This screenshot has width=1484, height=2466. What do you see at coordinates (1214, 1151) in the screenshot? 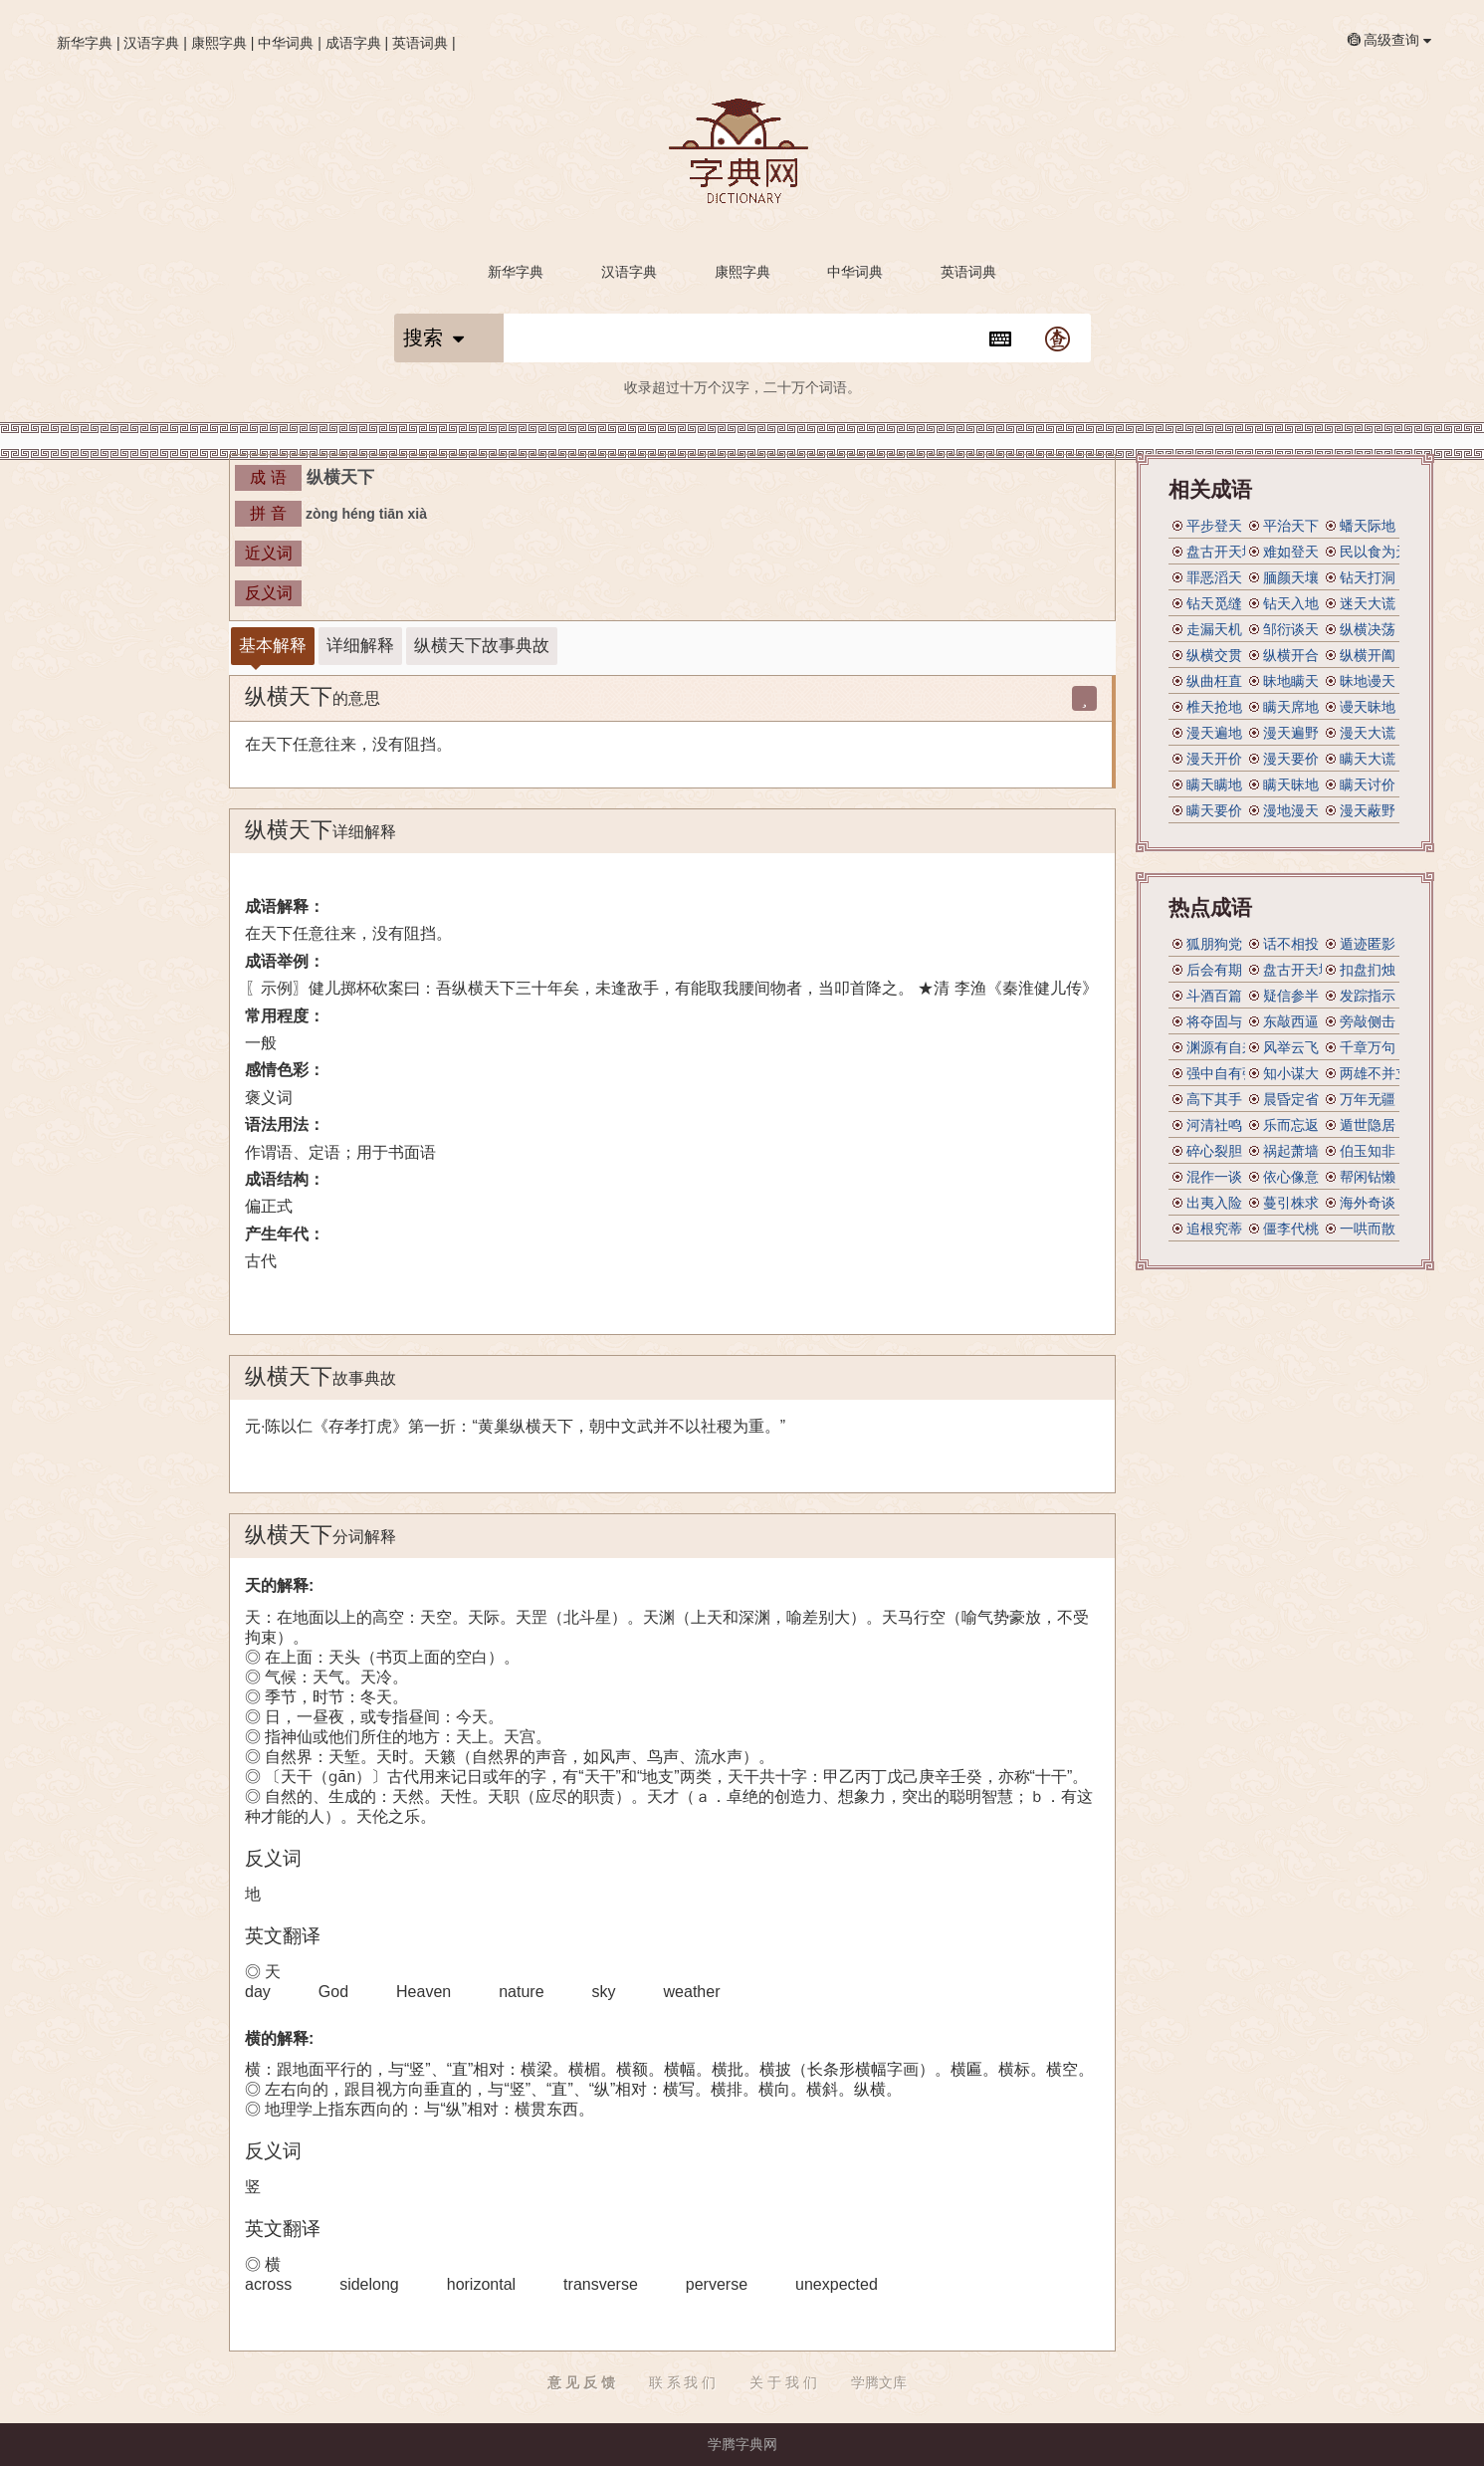
I see `碎心裂胆` at bounding box center [1214, 1151].